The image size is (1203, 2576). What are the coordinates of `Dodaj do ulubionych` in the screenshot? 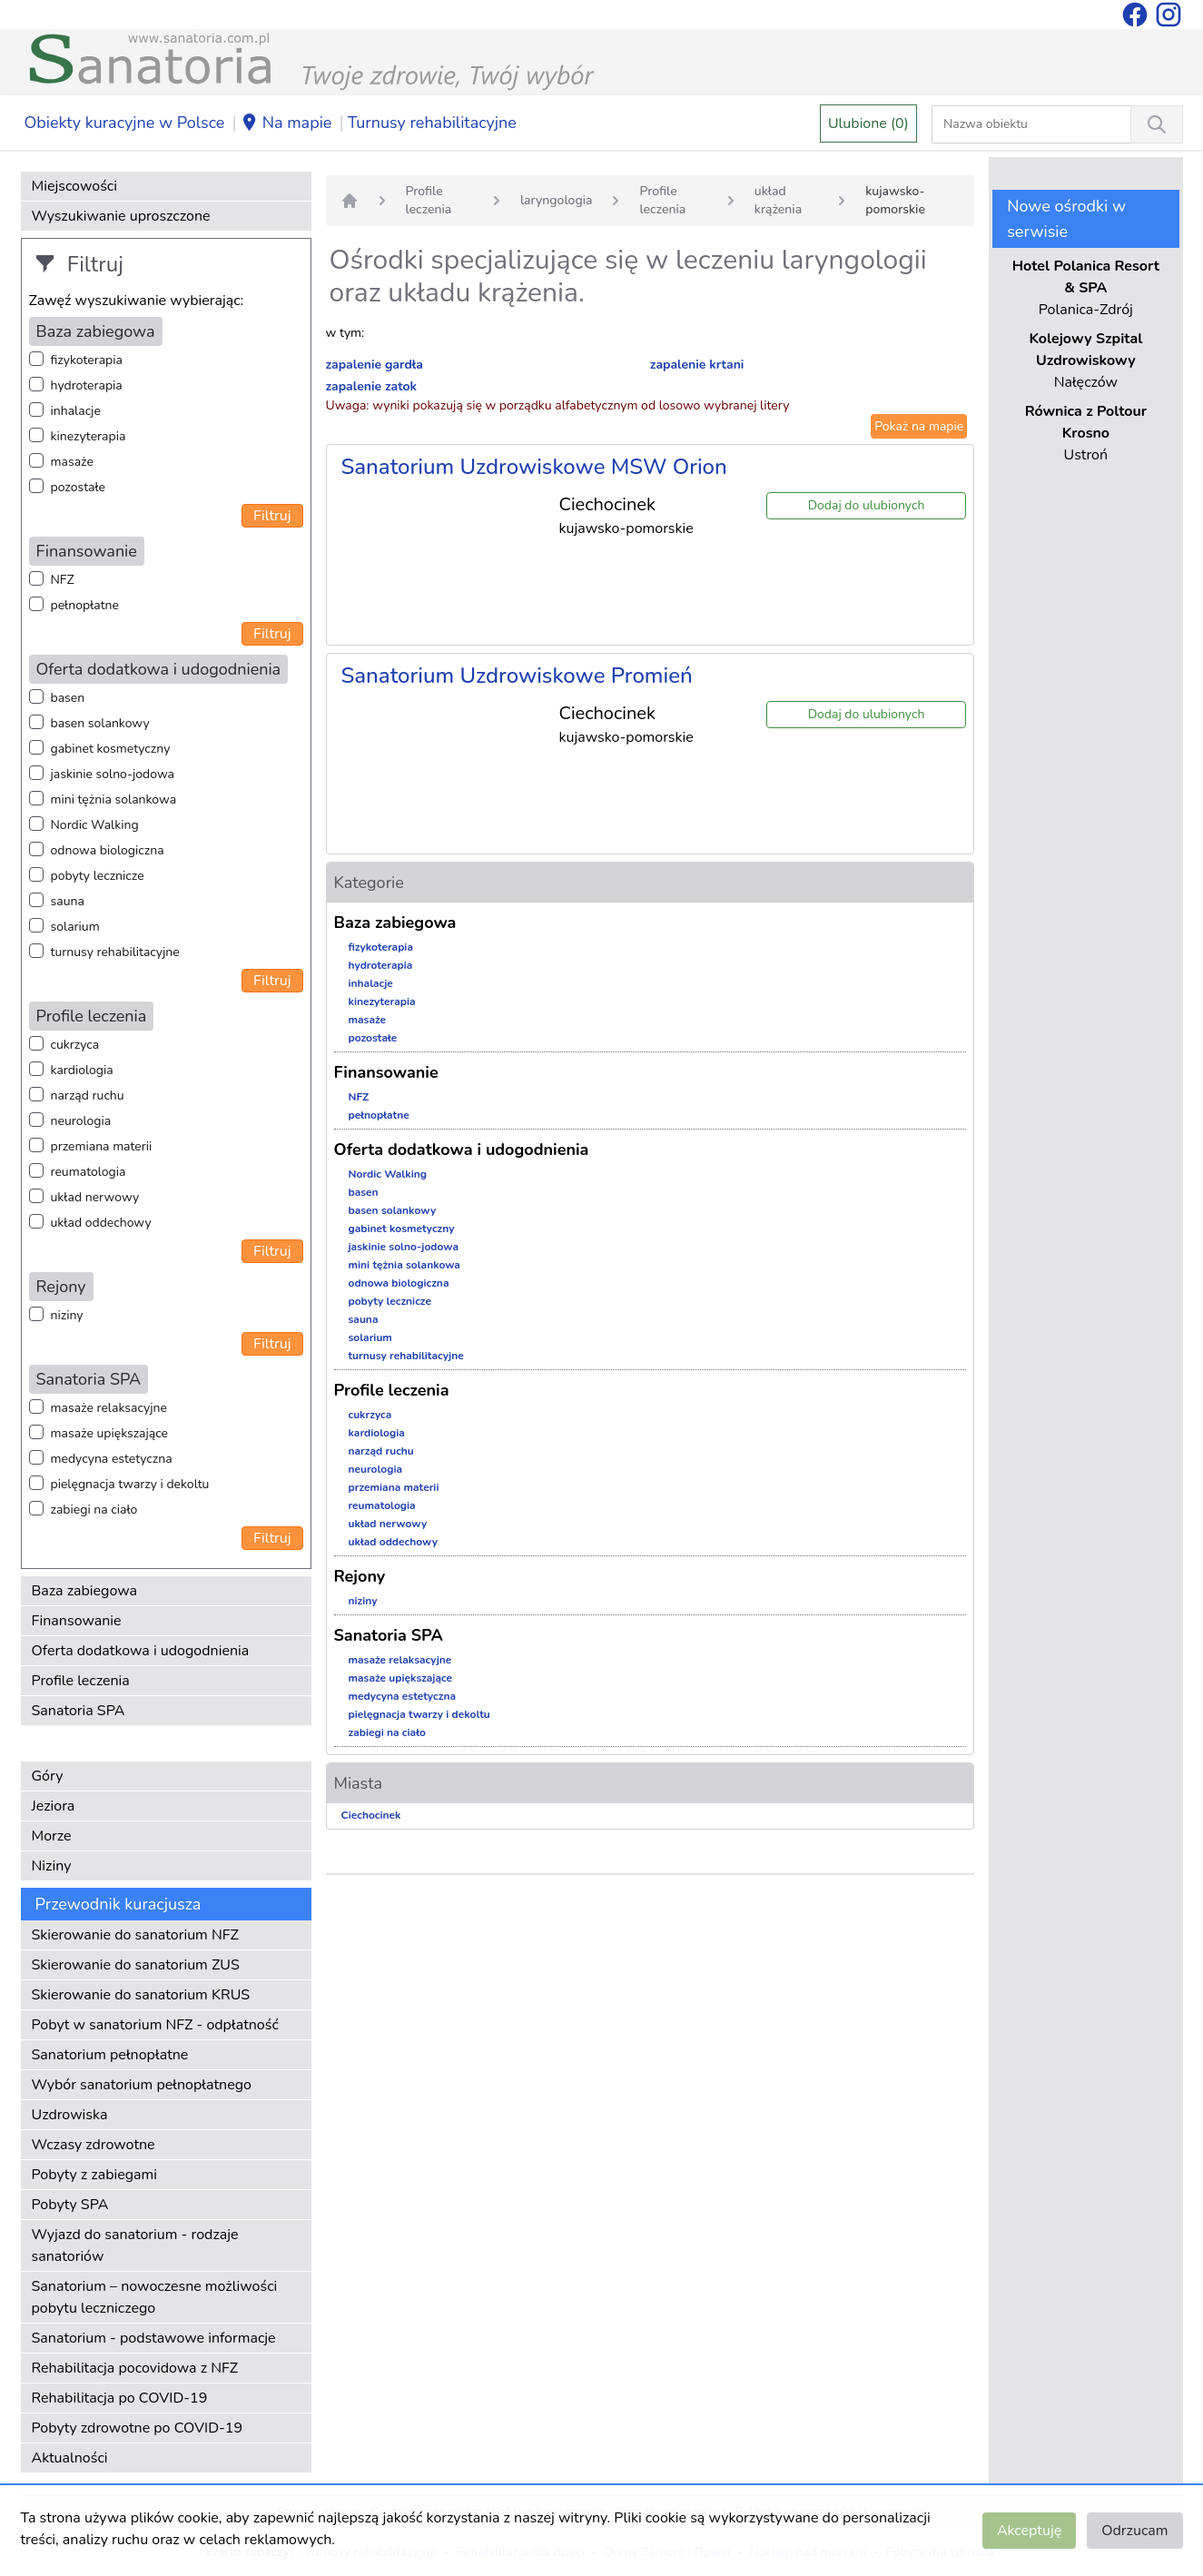 It's located at (866, 505).